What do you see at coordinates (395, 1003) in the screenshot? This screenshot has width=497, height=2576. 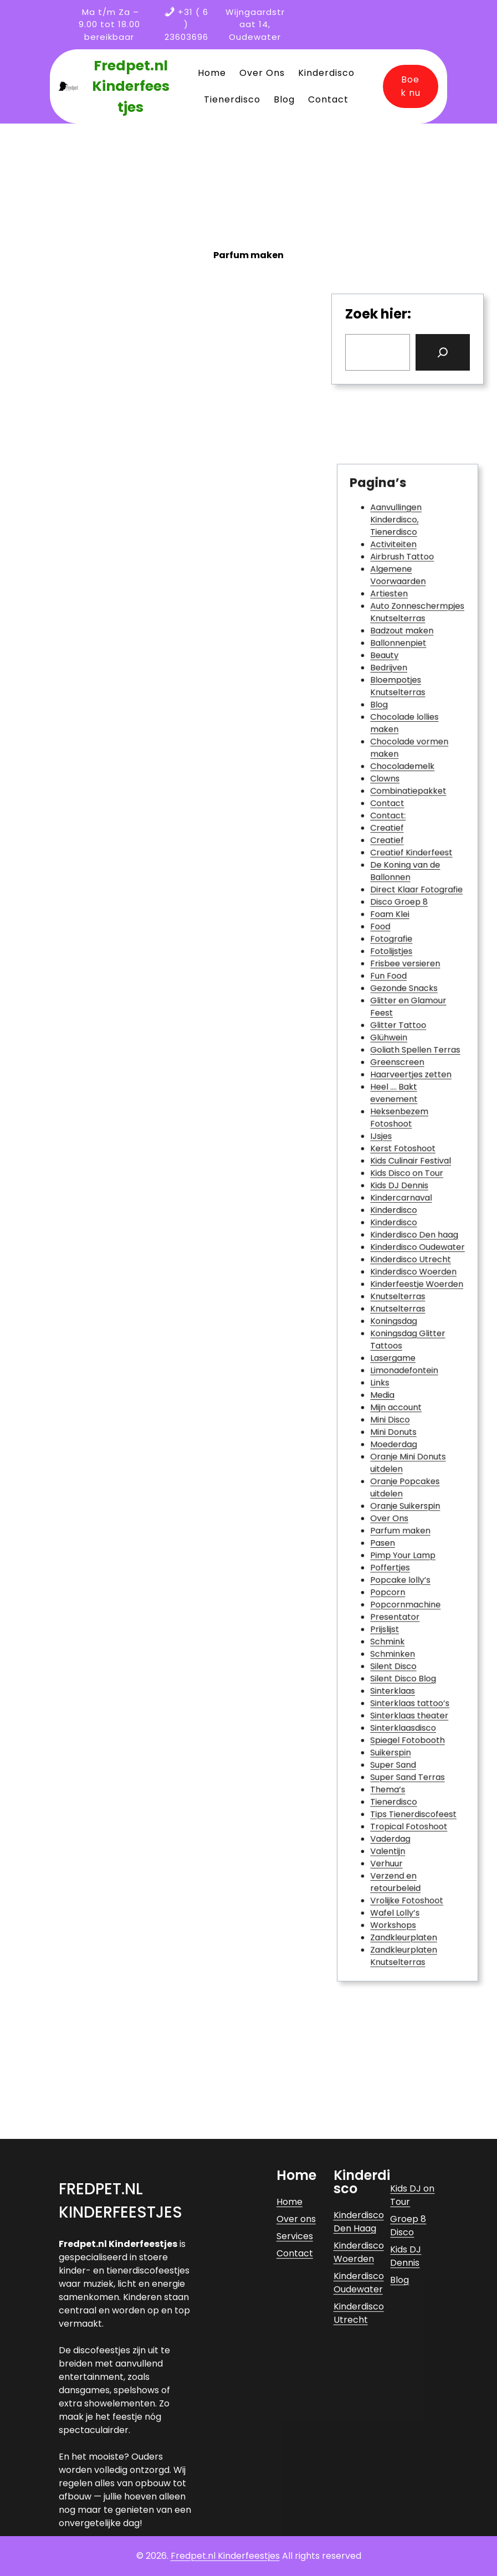 I see `Foam Klei` at bounding box center [395, 1003].